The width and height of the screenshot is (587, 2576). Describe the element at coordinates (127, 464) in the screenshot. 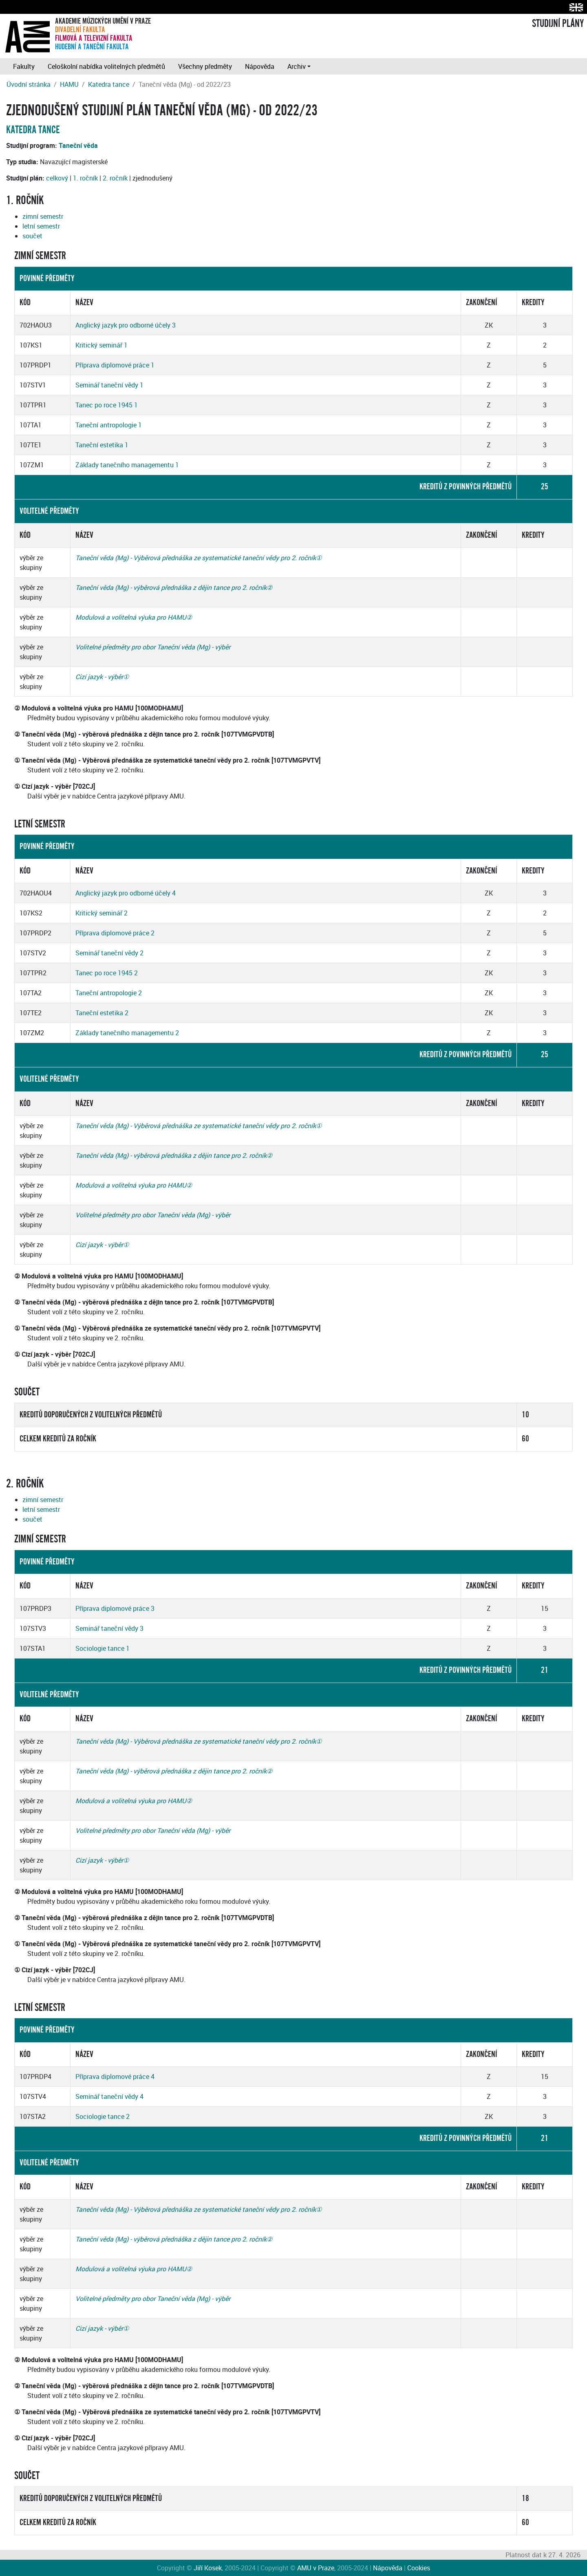

I see `Základy tanečního managementu 1` at that location.